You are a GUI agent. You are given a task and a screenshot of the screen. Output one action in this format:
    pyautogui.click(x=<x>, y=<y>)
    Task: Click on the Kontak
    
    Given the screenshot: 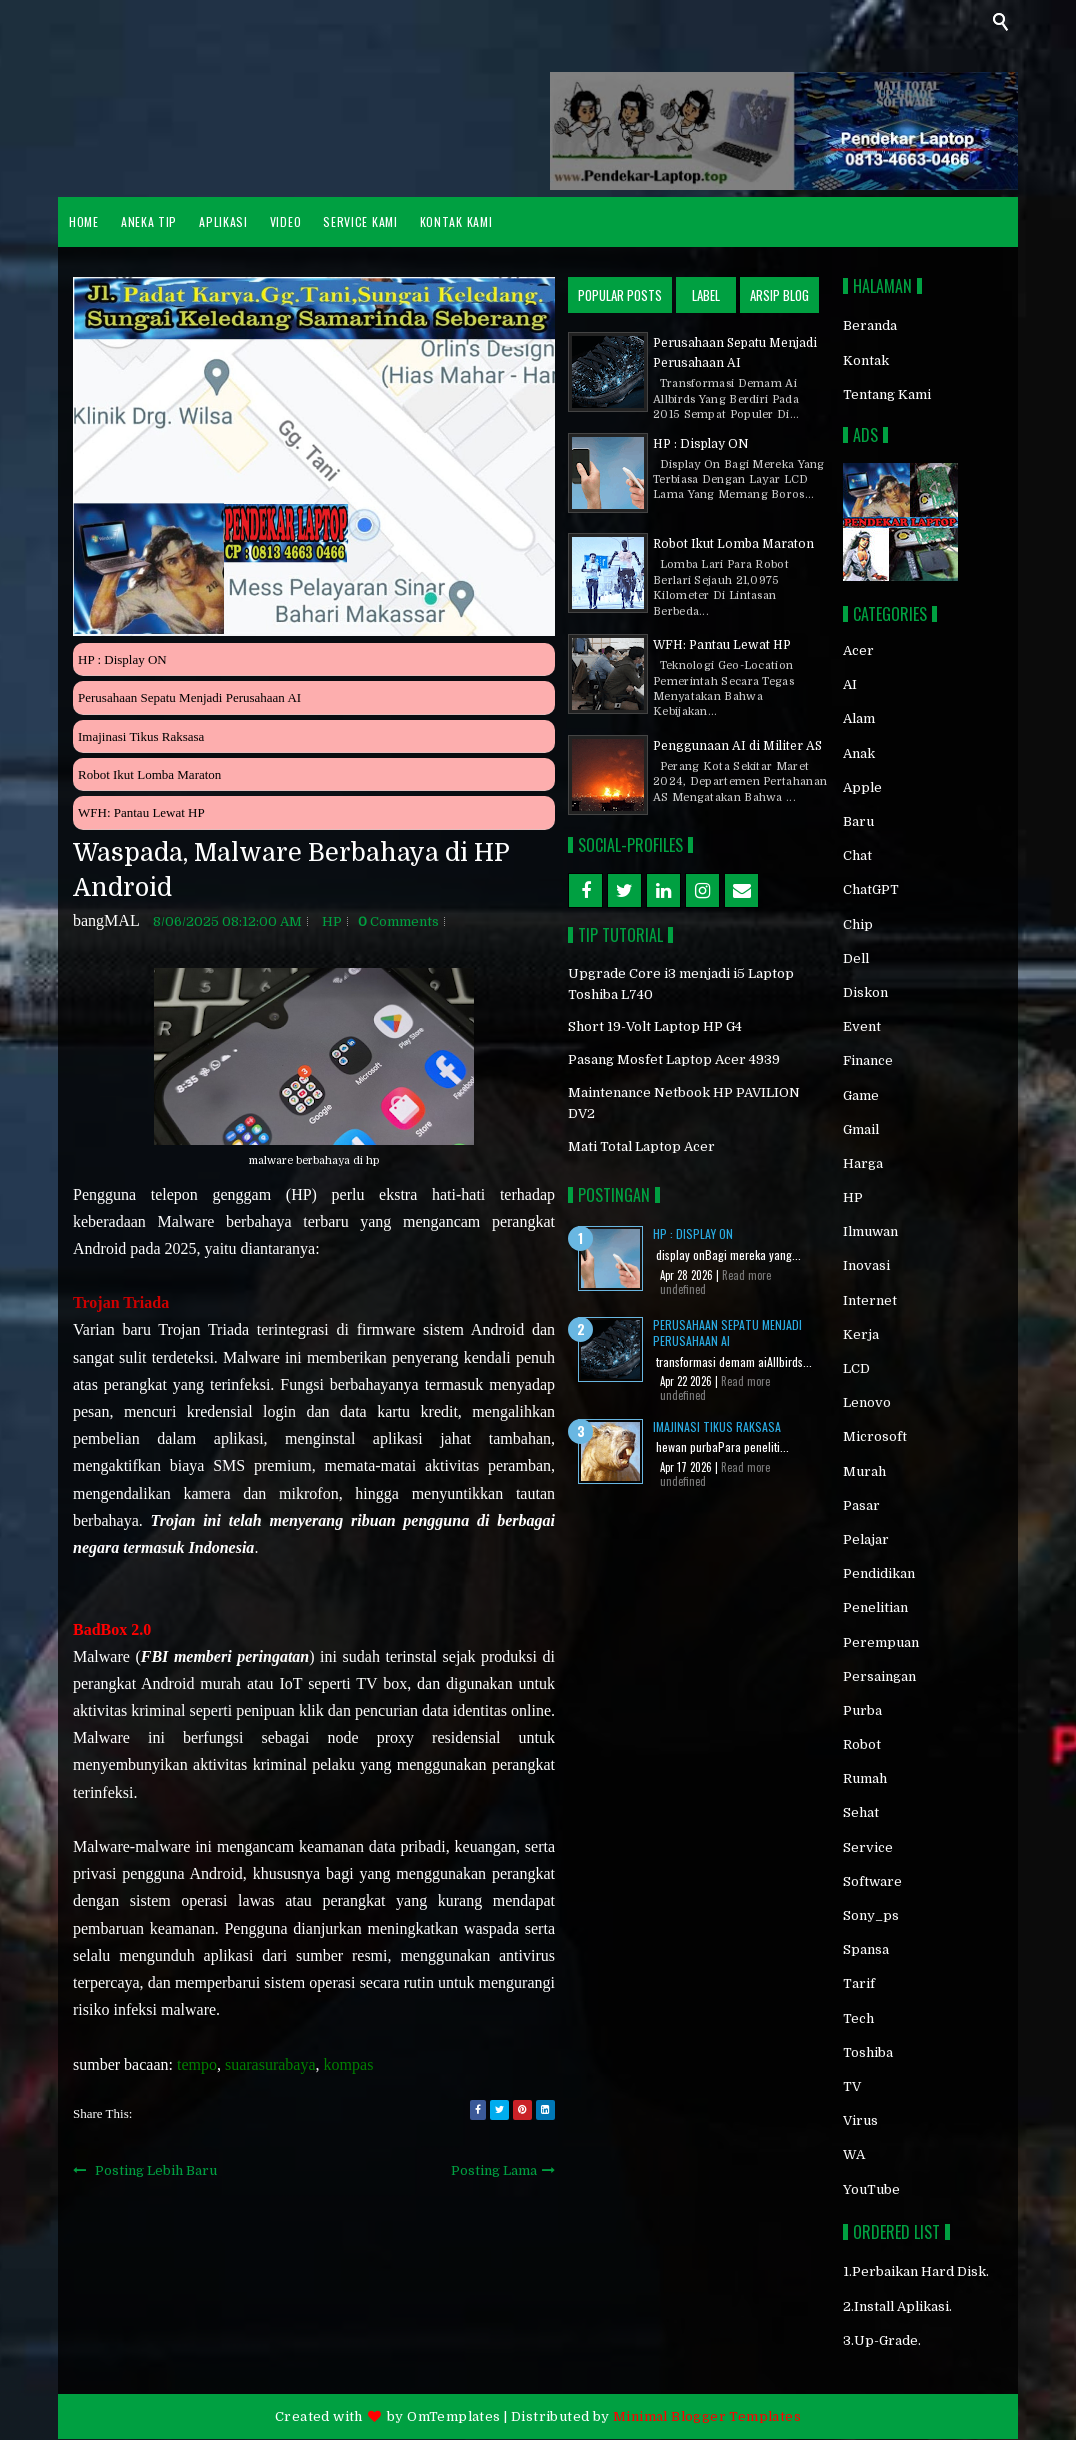 What is the action you would take?
    pyautogui.click(x=866, y=360)
    